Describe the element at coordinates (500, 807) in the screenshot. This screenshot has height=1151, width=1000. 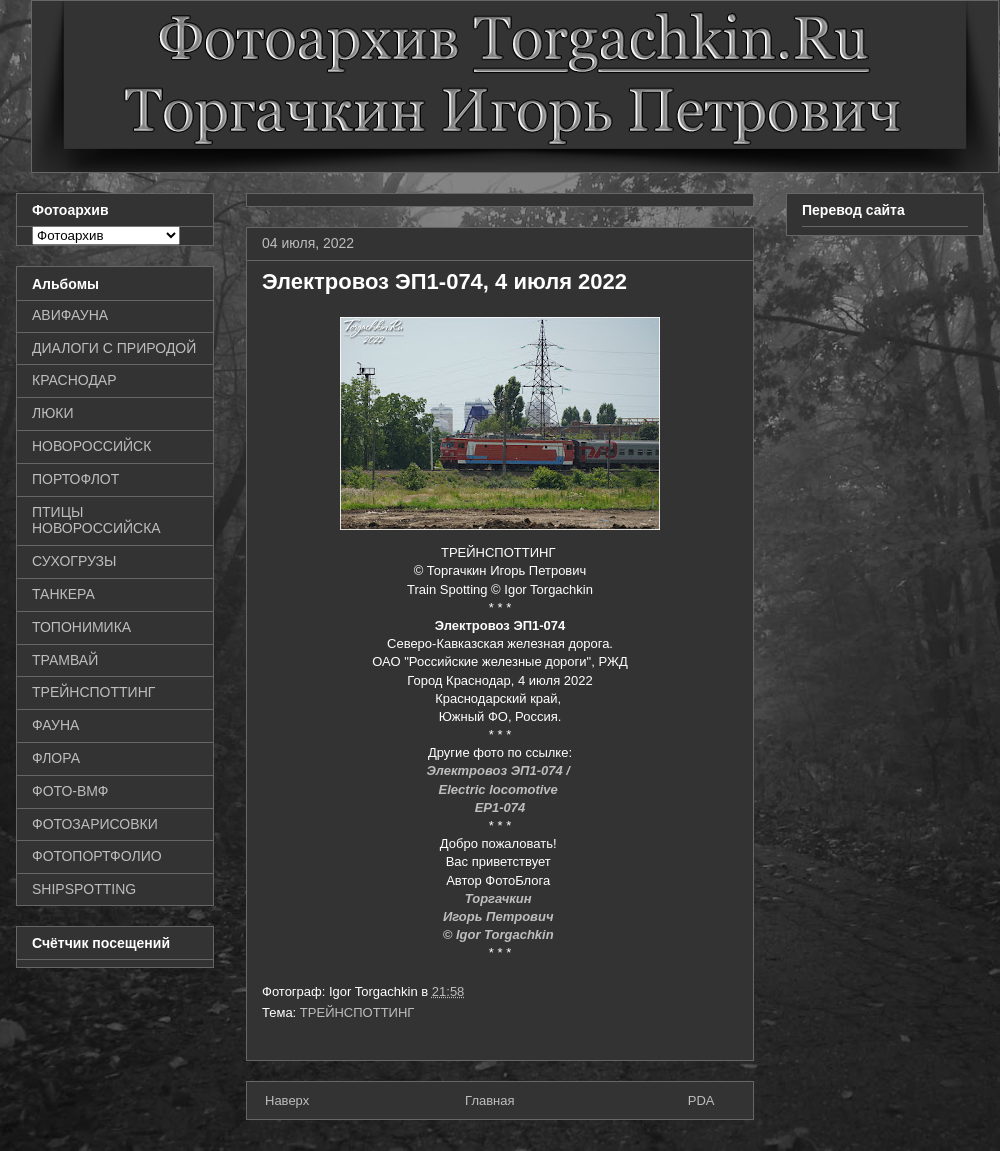
I see `EP1-074` at that location.